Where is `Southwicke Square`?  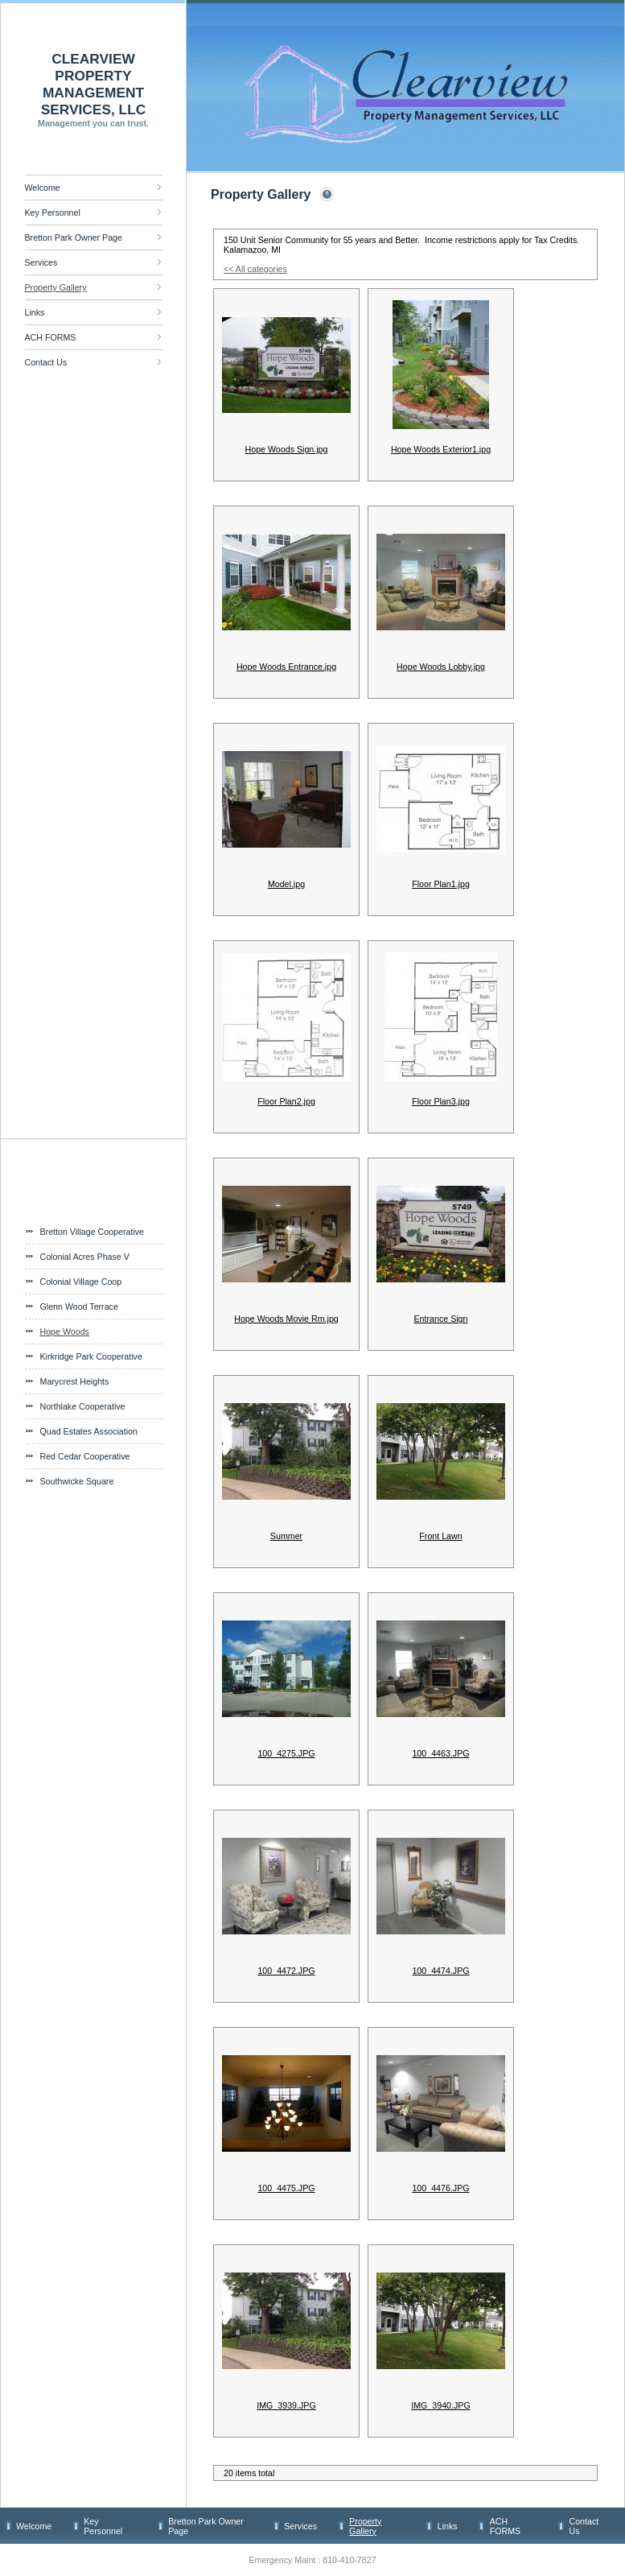 Southwicke Square is located at coordinates (77, 1481).